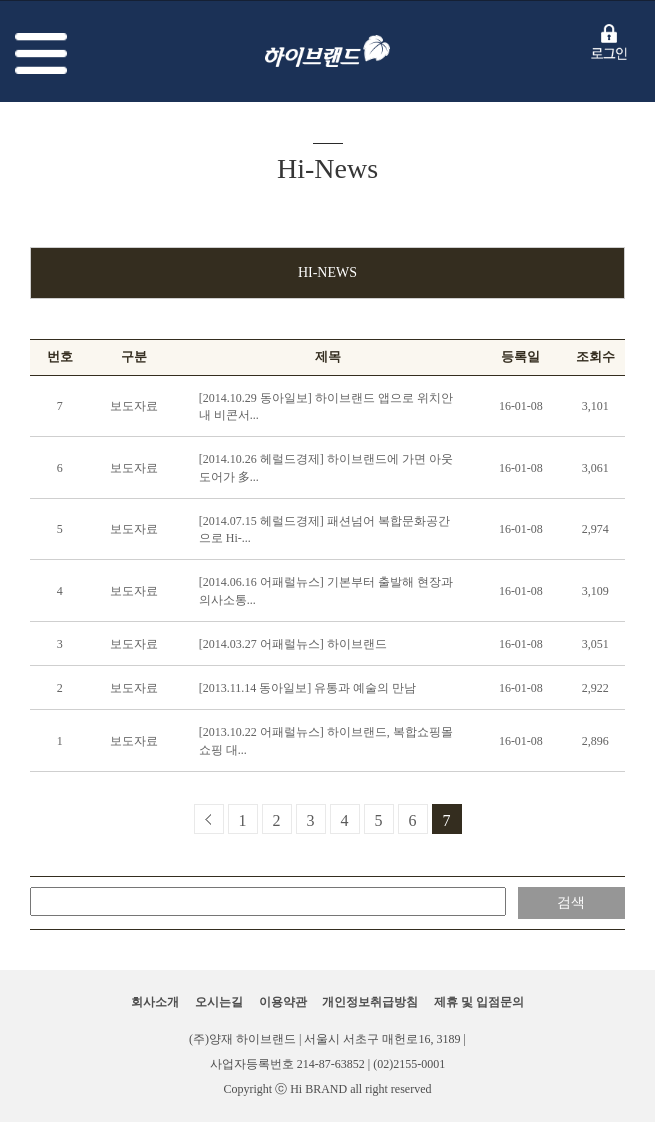  I want to click on [2013.11.14 동아일보] 유통과 예술의 만남, so click(308, 688).